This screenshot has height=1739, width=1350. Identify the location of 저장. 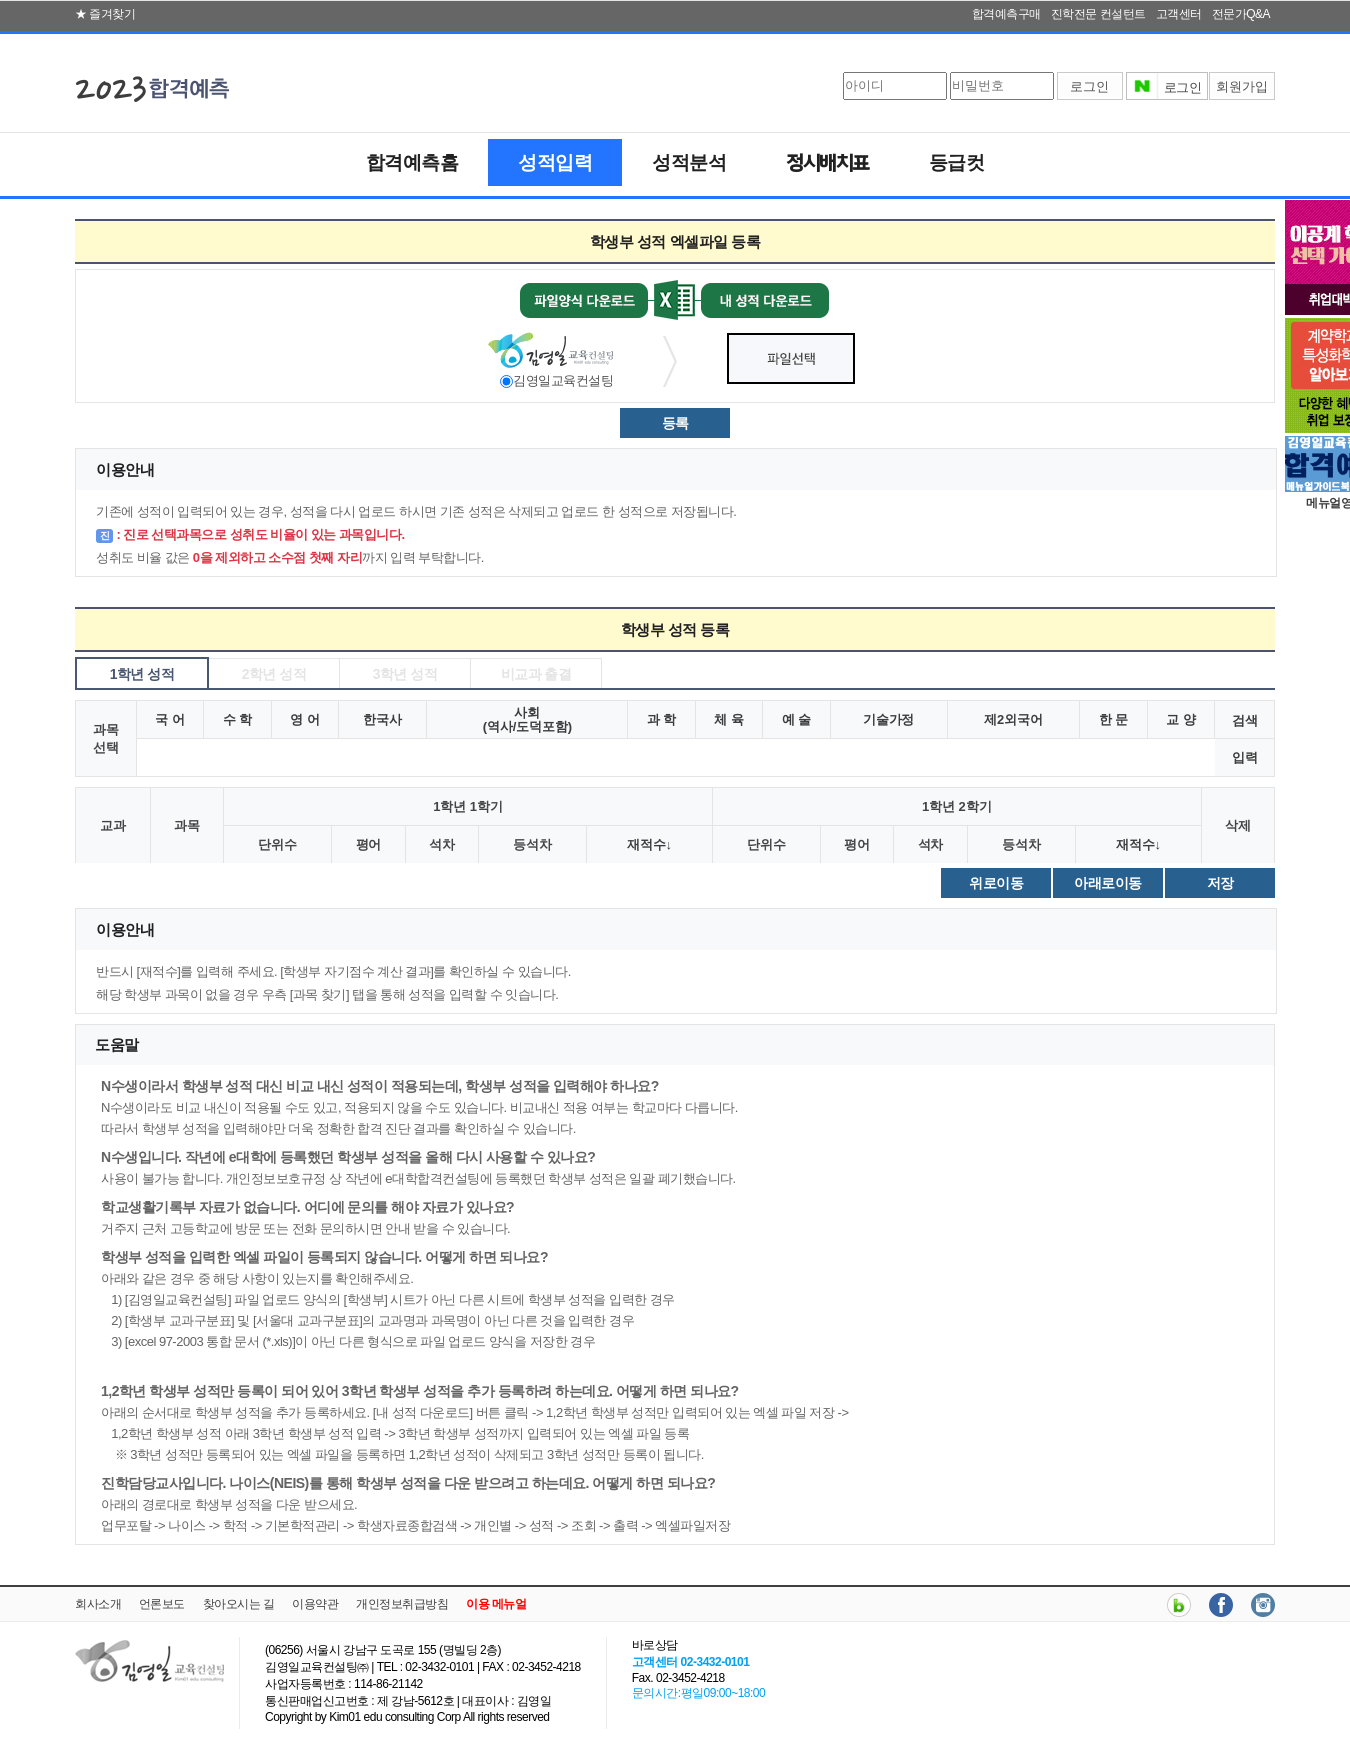
(1220, 883).